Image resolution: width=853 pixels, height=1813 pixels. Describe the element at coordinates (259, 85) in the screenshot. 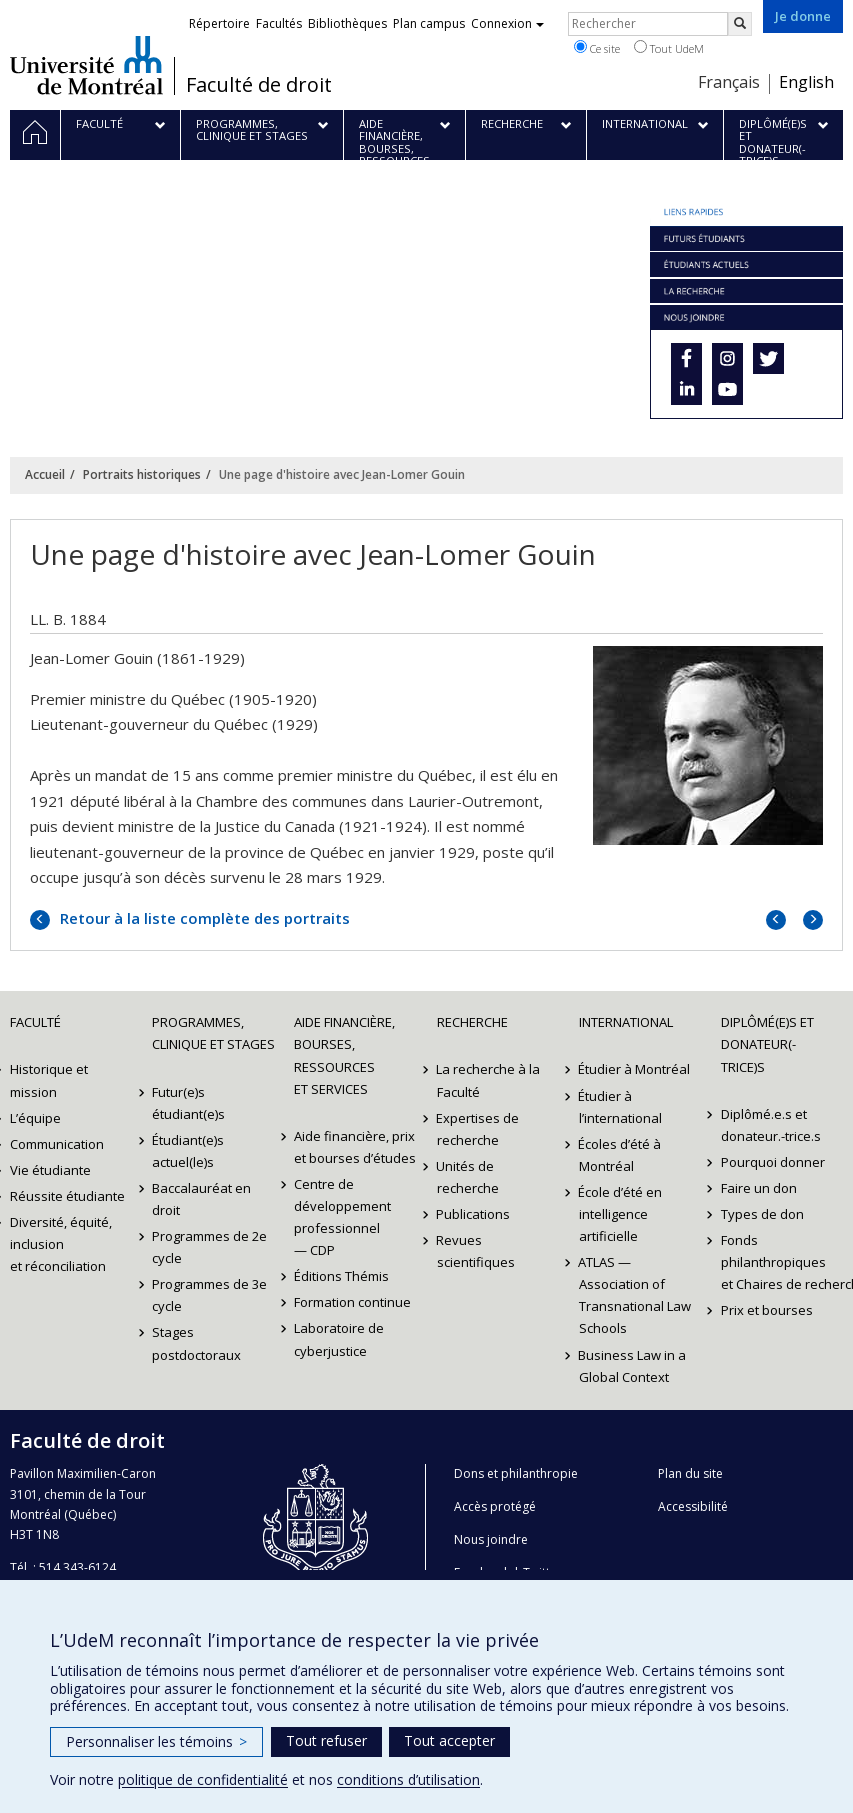

I see `Faculté de droit` at that location.